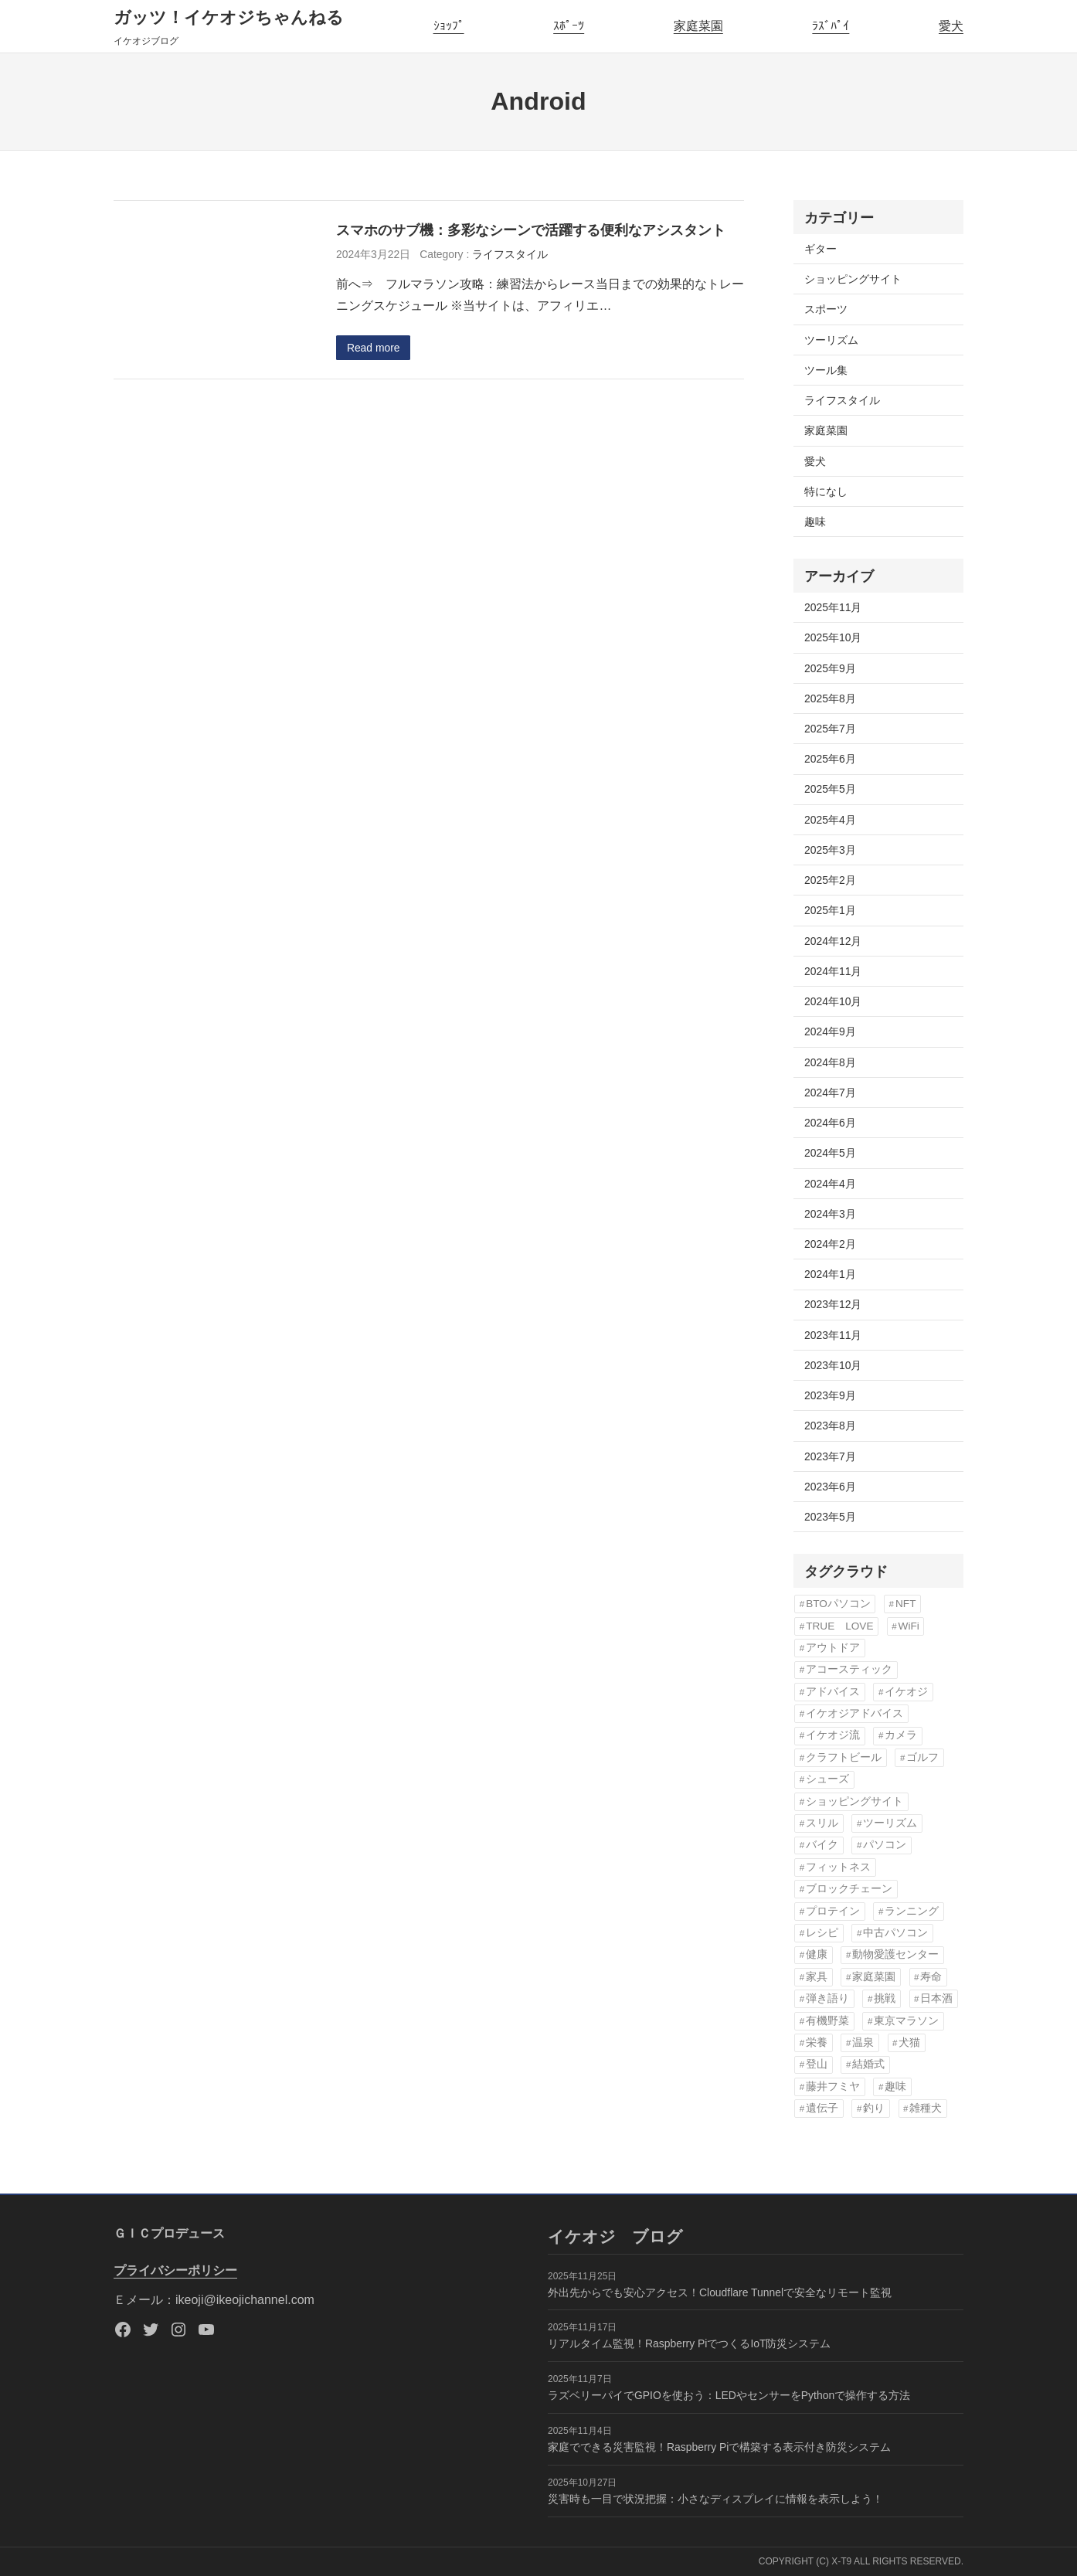 This screenshot has height=2576, width=1077. I want to click on 2023年8月, so click(830, 1425).